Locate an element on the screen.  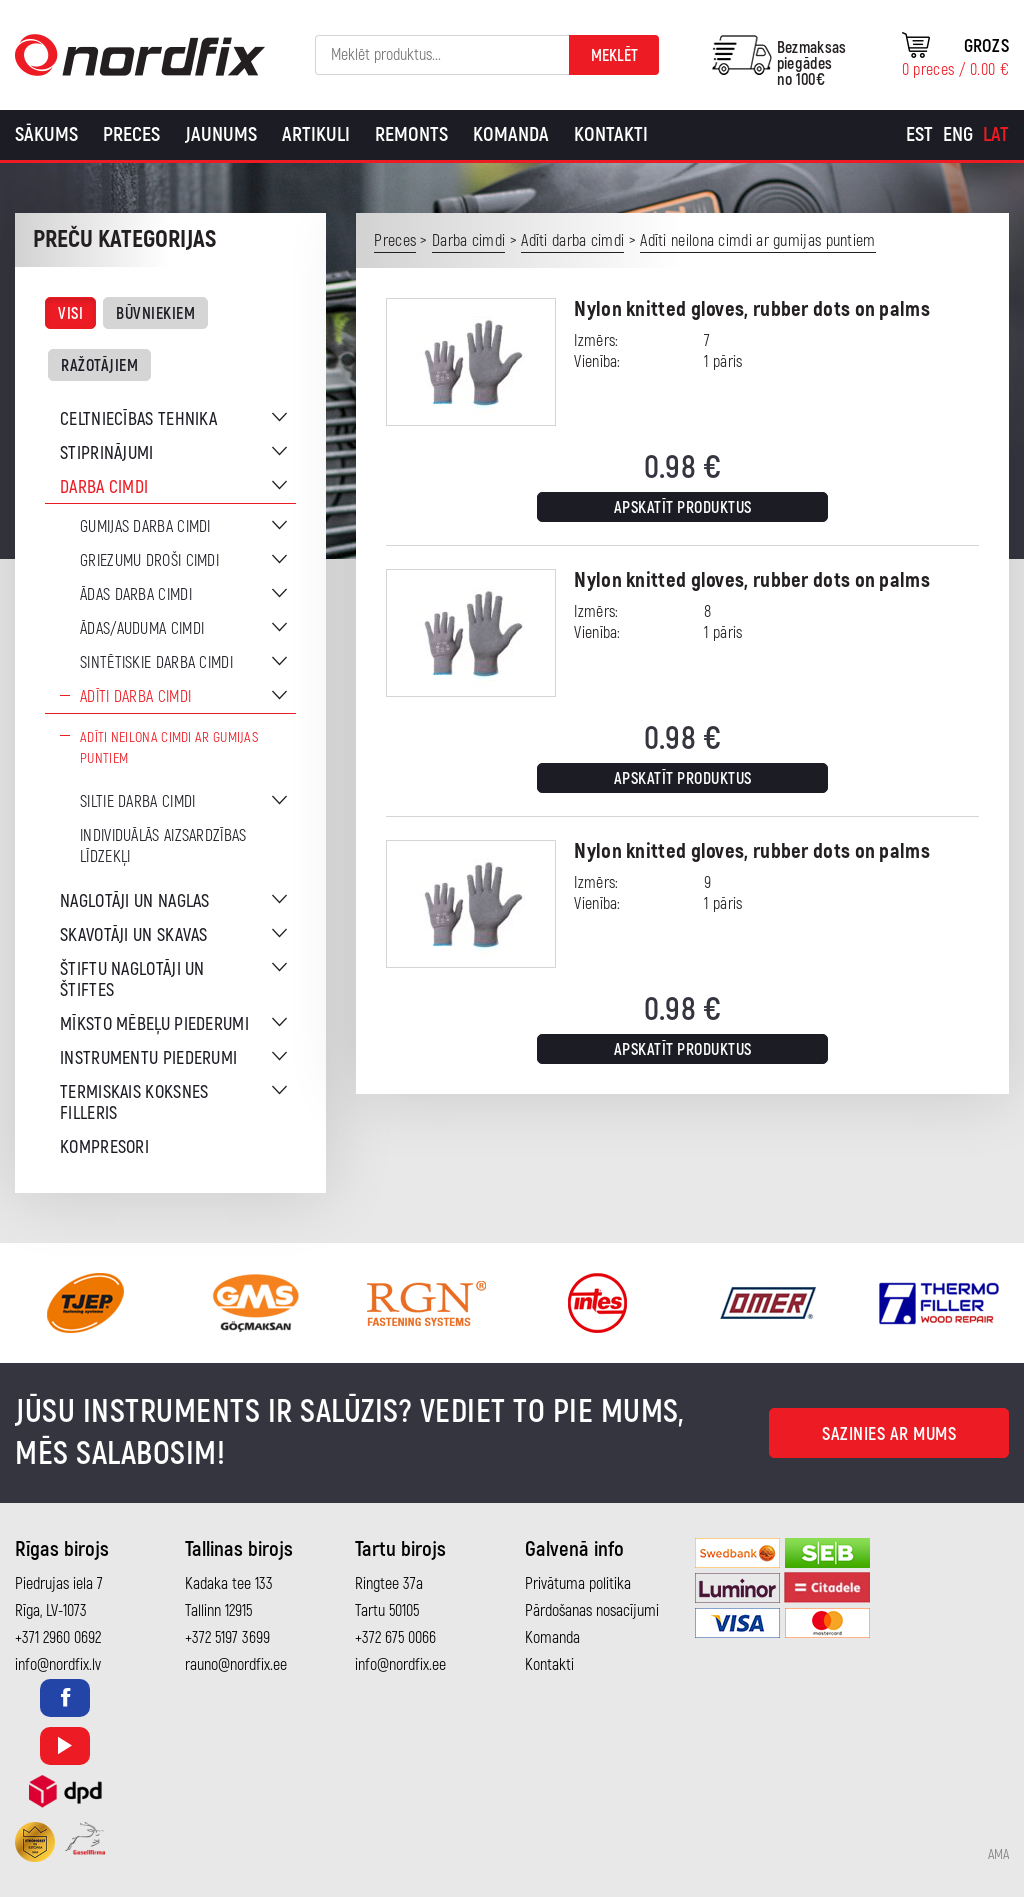
[Switch to Lat] is located at coordinates (996, 135).